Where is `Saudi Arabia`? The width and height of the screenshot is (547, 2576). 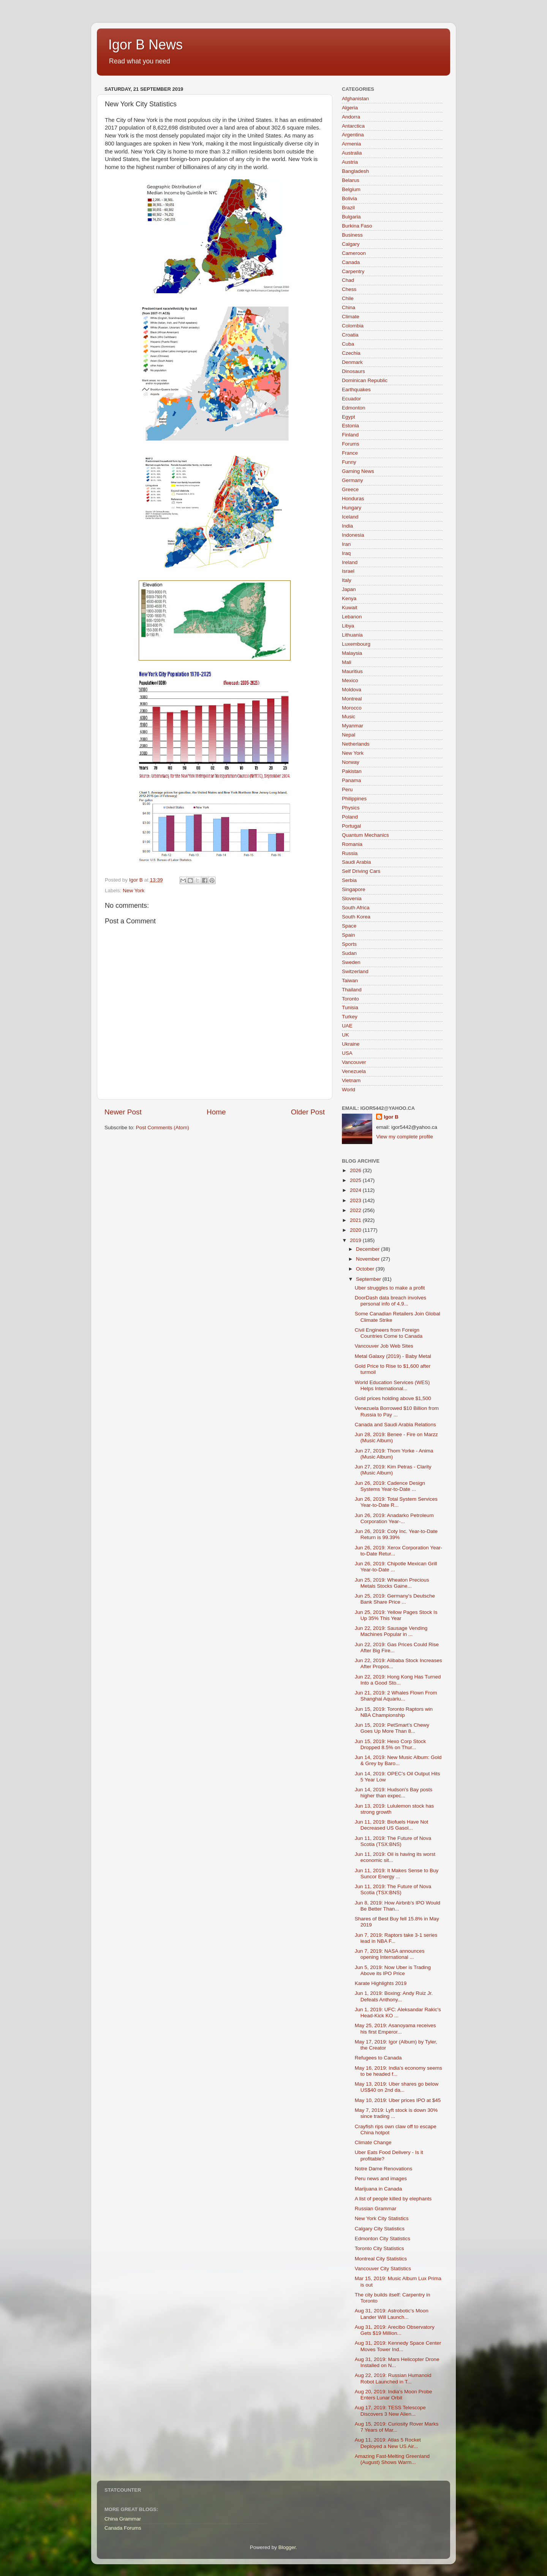
Saudi Arabia is located at coordinates (356, 862).